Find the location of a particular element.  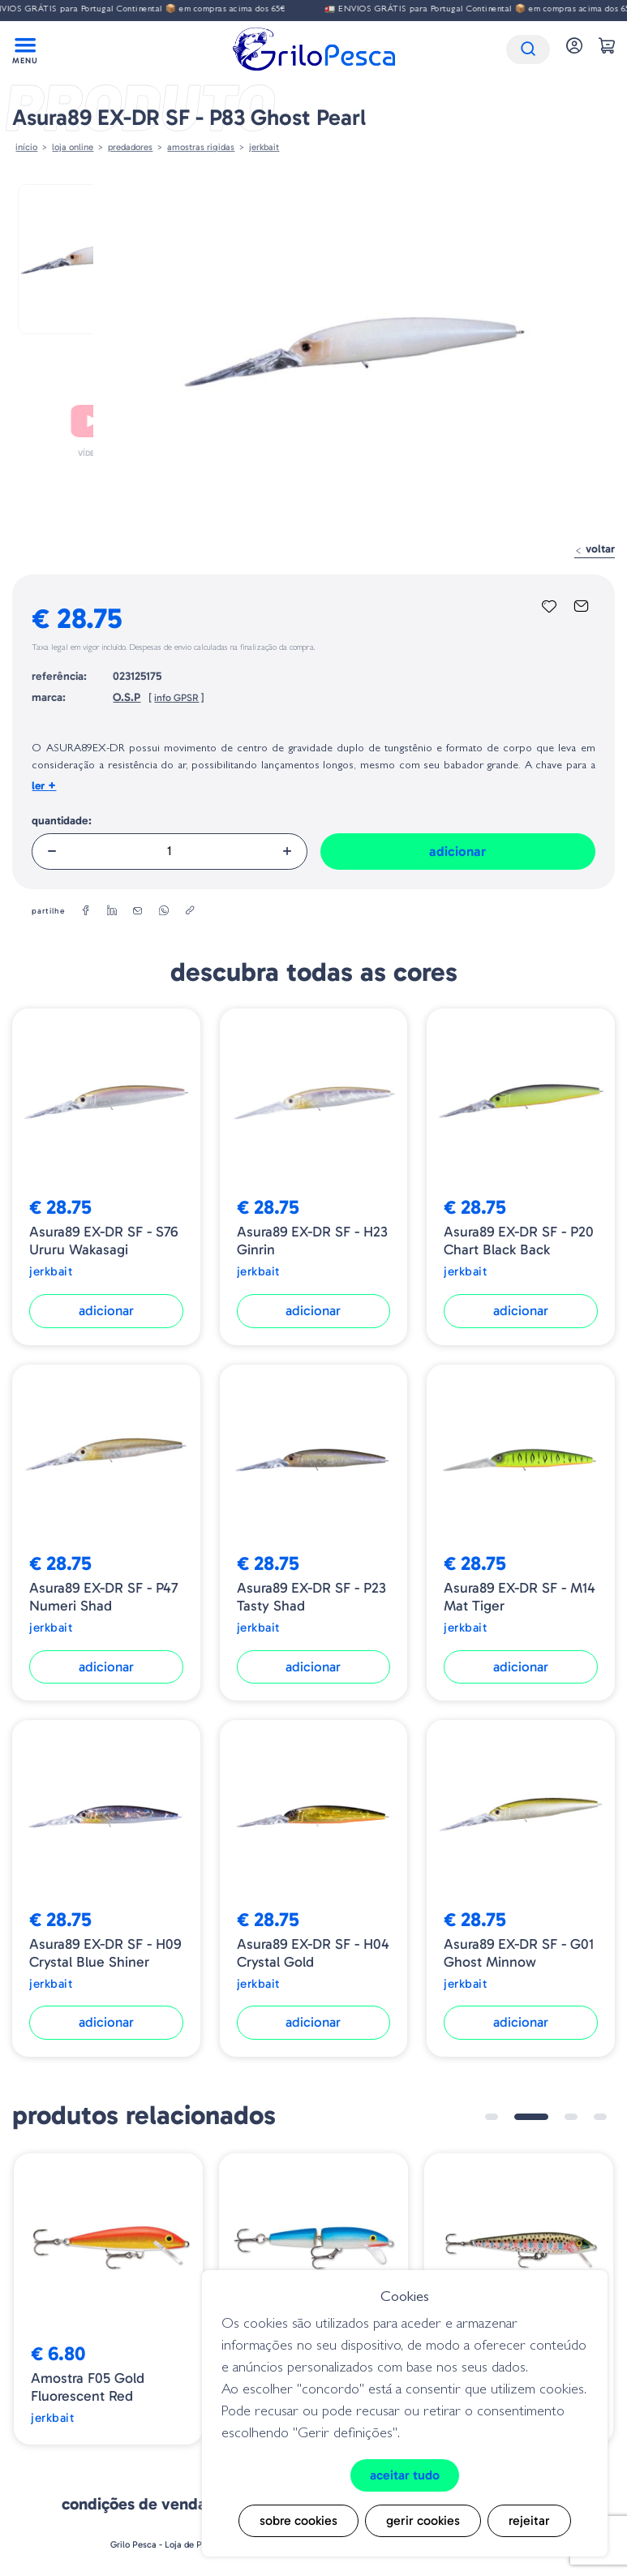

Jerkbait is located at coordinates (264, 147).